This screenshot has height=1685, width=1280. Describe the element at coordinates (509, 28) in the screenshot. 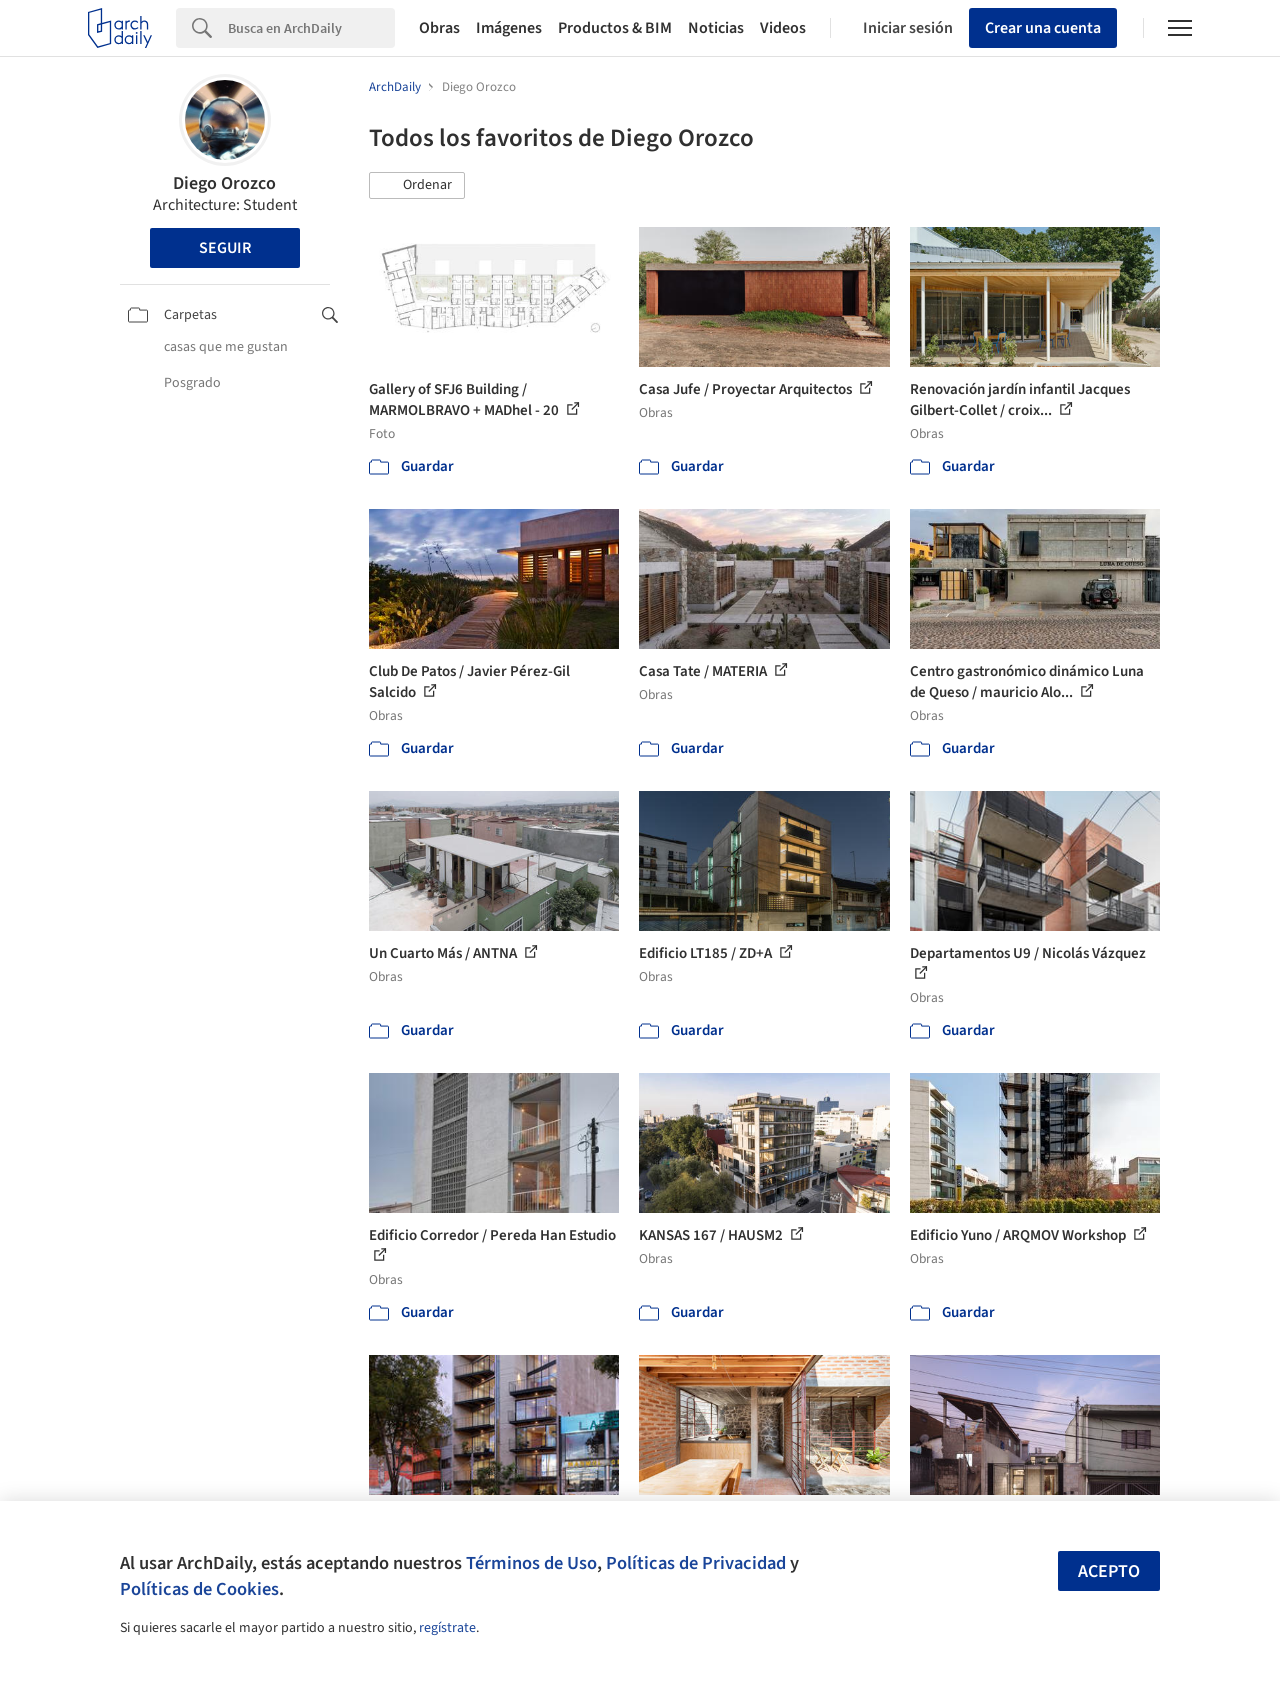

I see `Imágenes` at that location.